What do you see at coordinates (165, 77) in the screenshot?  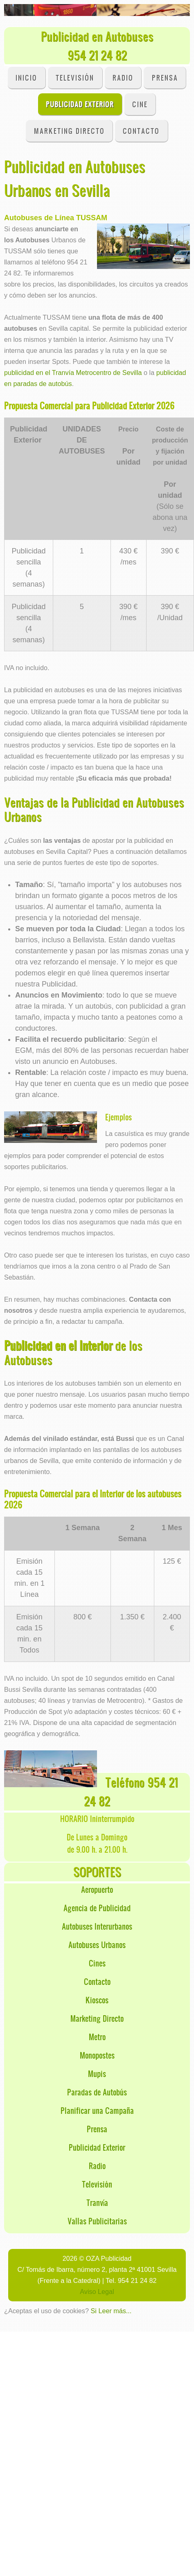 I see `Prensa` at bounding box center [165, 77].